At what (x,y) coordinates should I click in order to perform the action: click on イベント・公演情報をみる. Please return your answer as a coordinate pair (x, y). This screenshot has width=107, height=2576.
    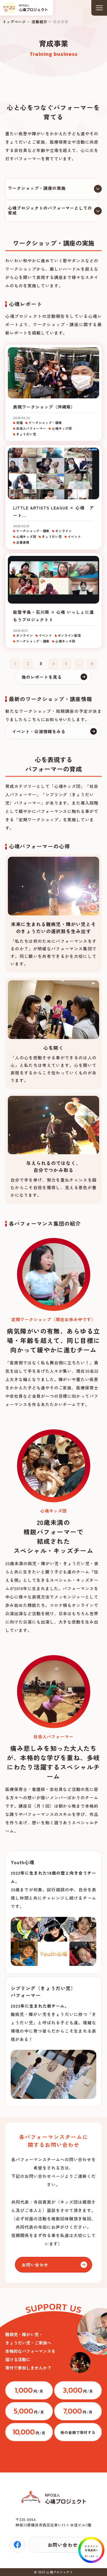
    Looking at the image, I should click on (38, 731).